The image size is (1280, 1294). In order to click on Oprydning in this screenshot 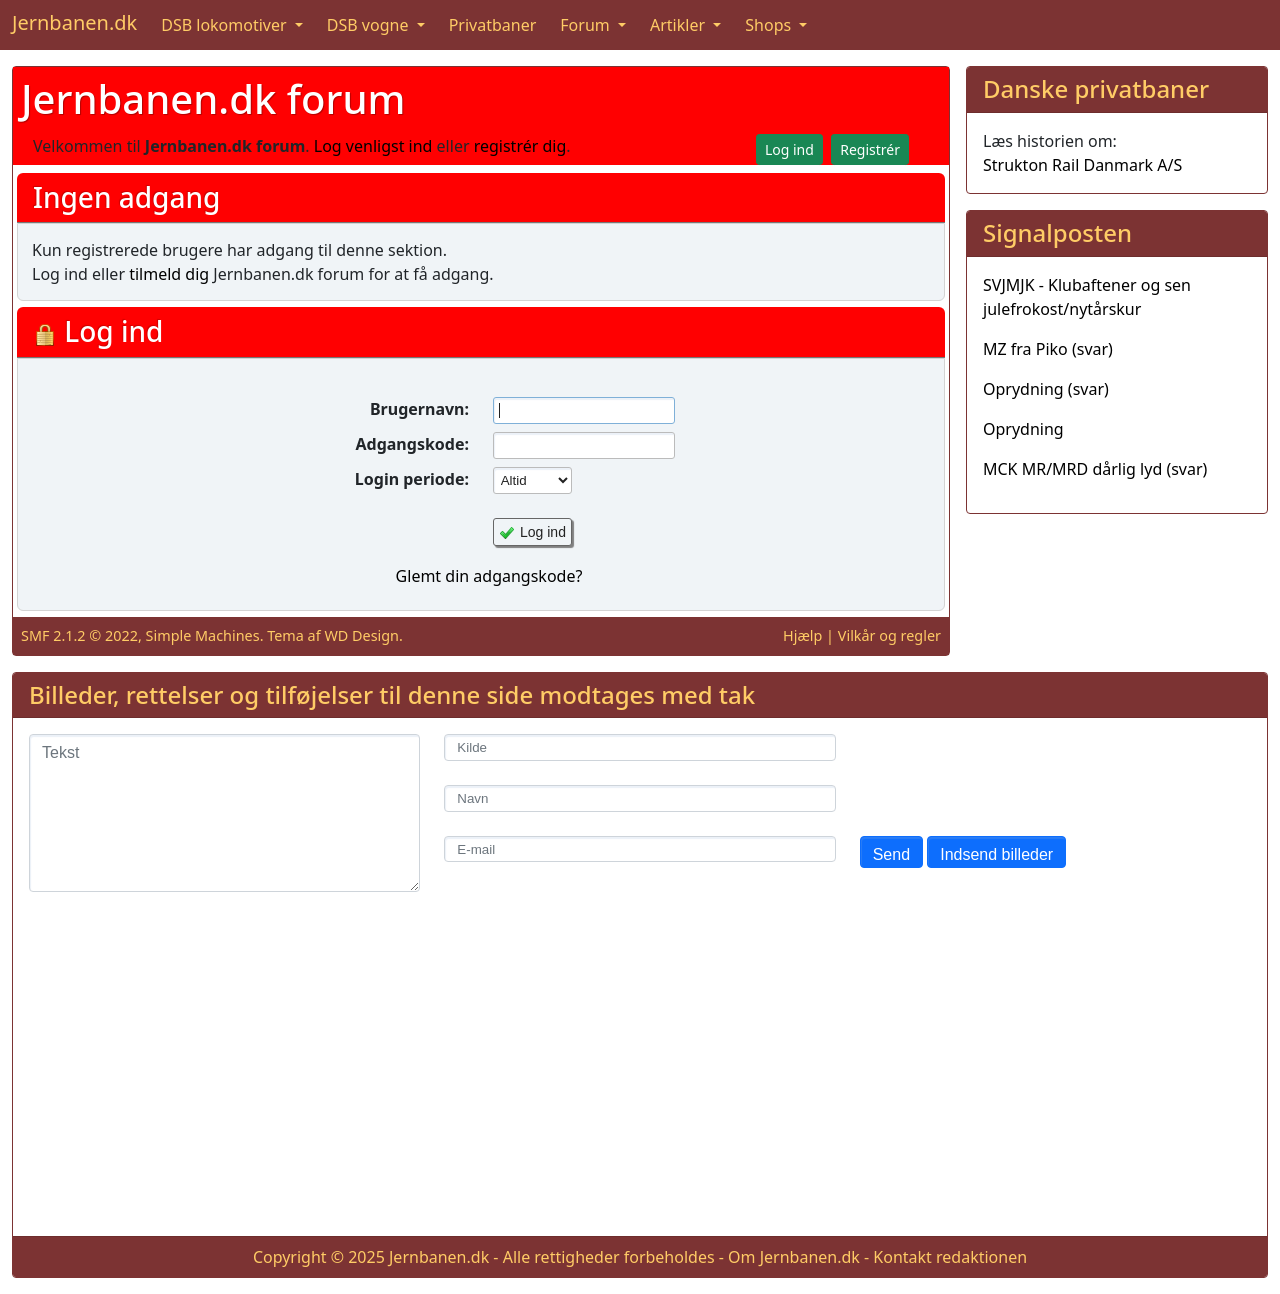, I will do `click(1023, 429)`.